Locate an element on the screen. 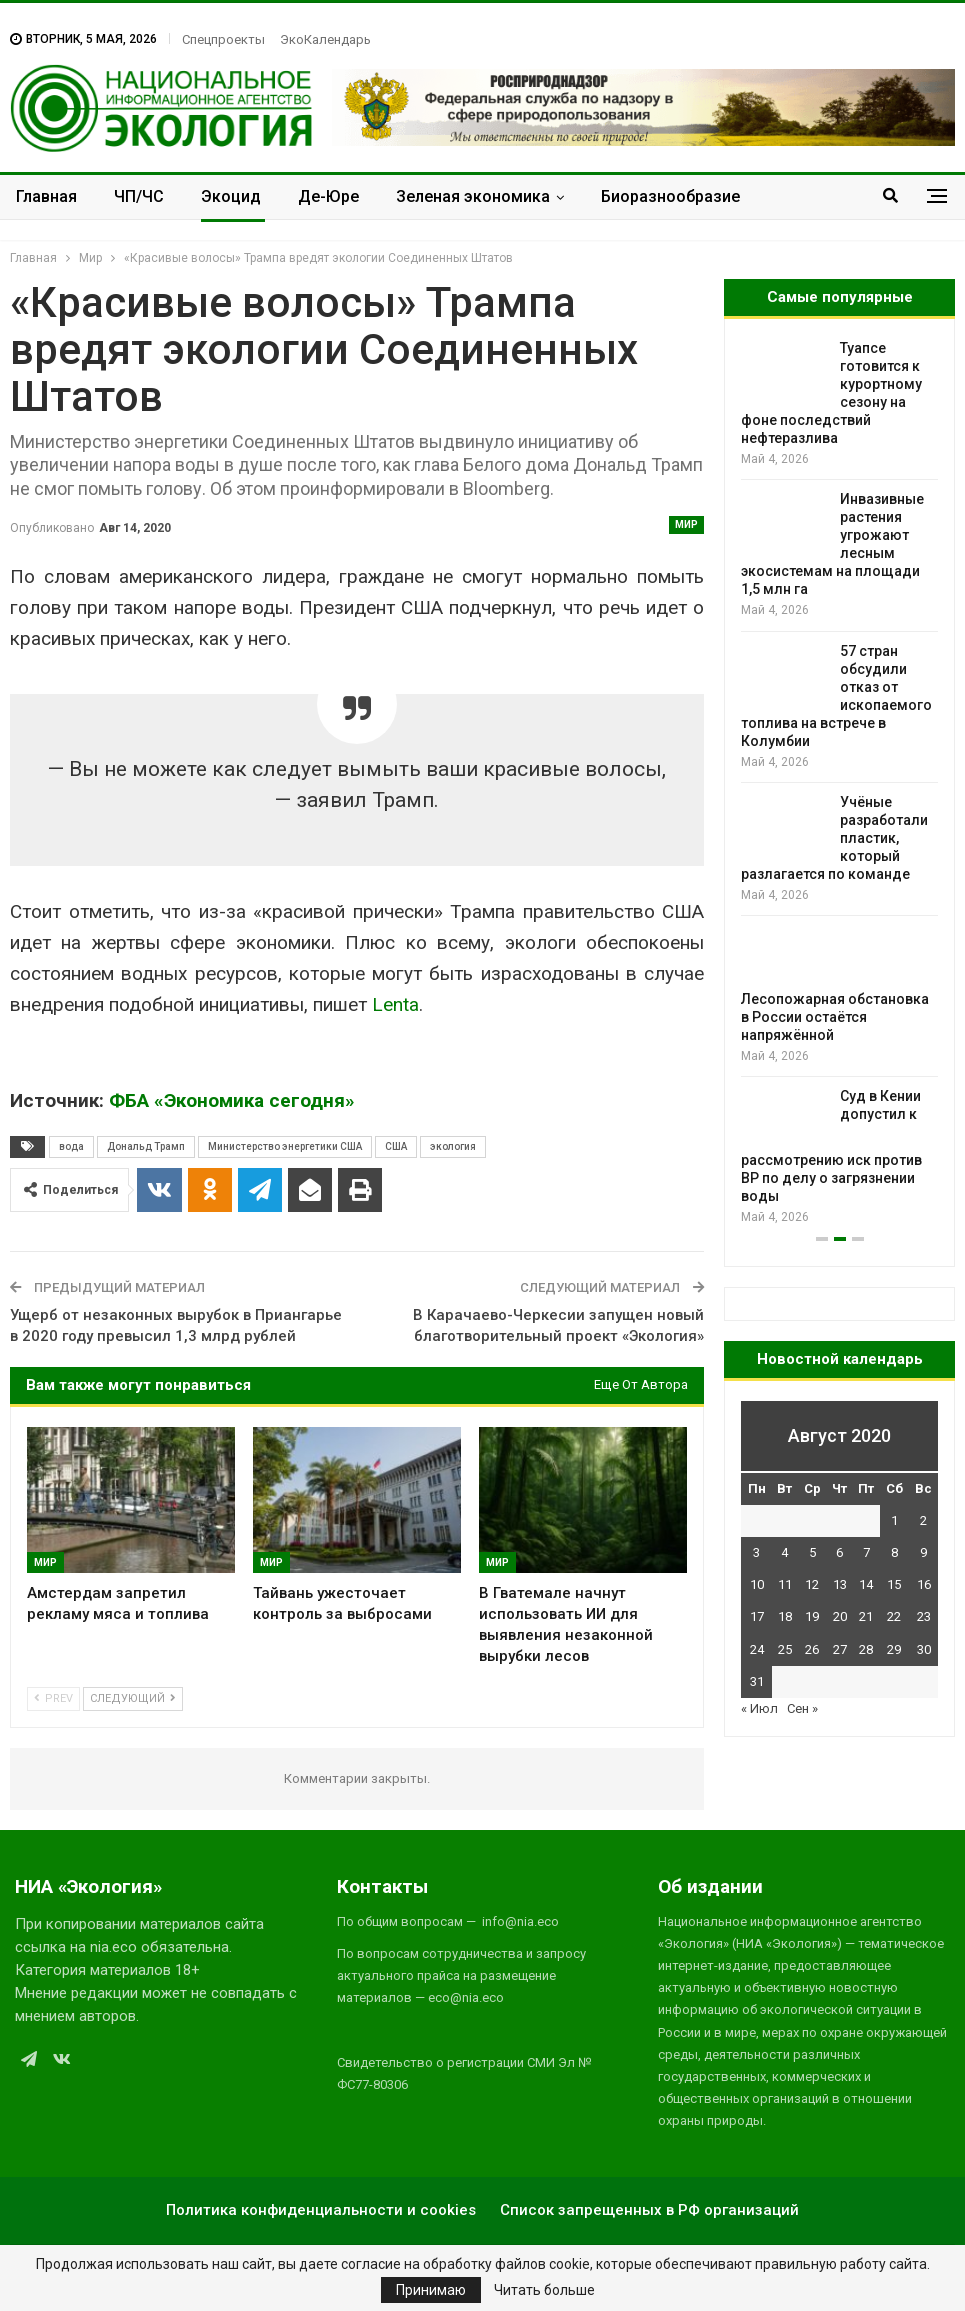  15 [Записи, опубликованные 15.08.2020] is located at coordinates (894, 1584).